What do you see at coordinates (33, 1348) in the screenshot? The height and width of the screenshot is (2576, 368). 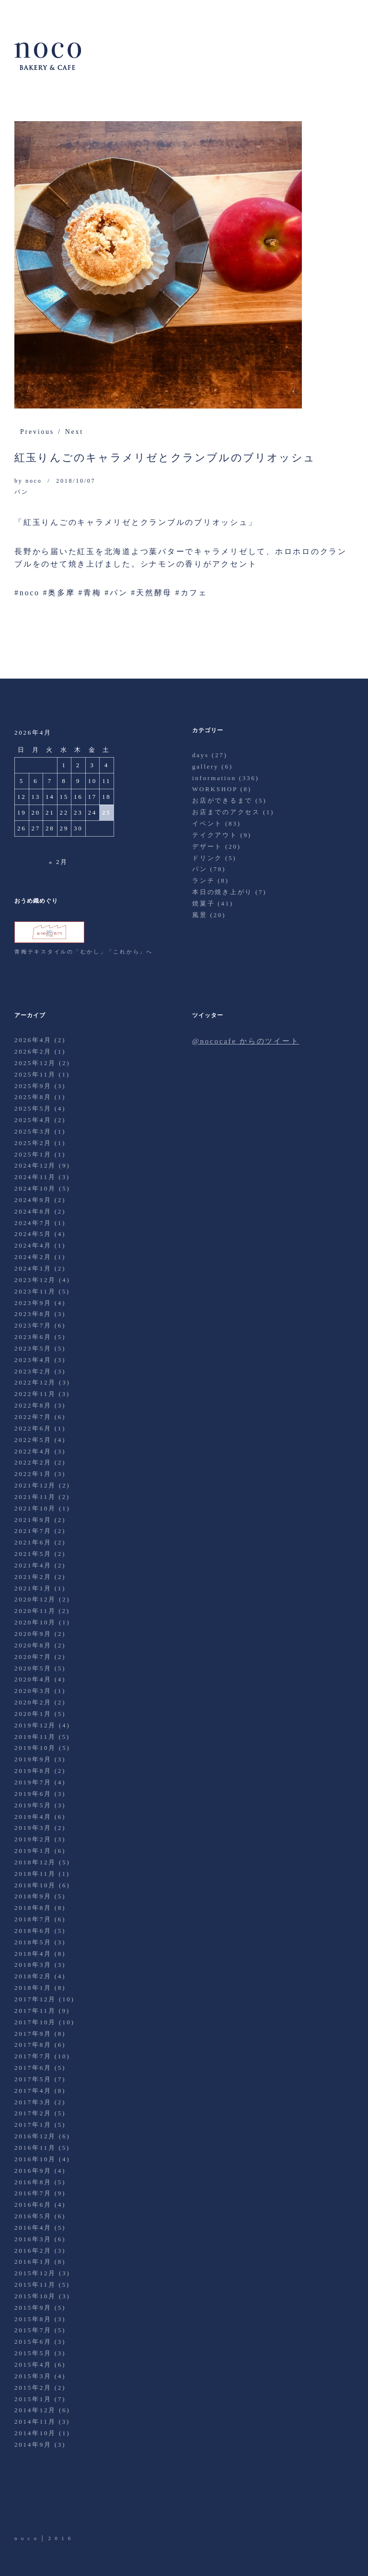 I see `2023年5月` at bounding box center [33, 1348].